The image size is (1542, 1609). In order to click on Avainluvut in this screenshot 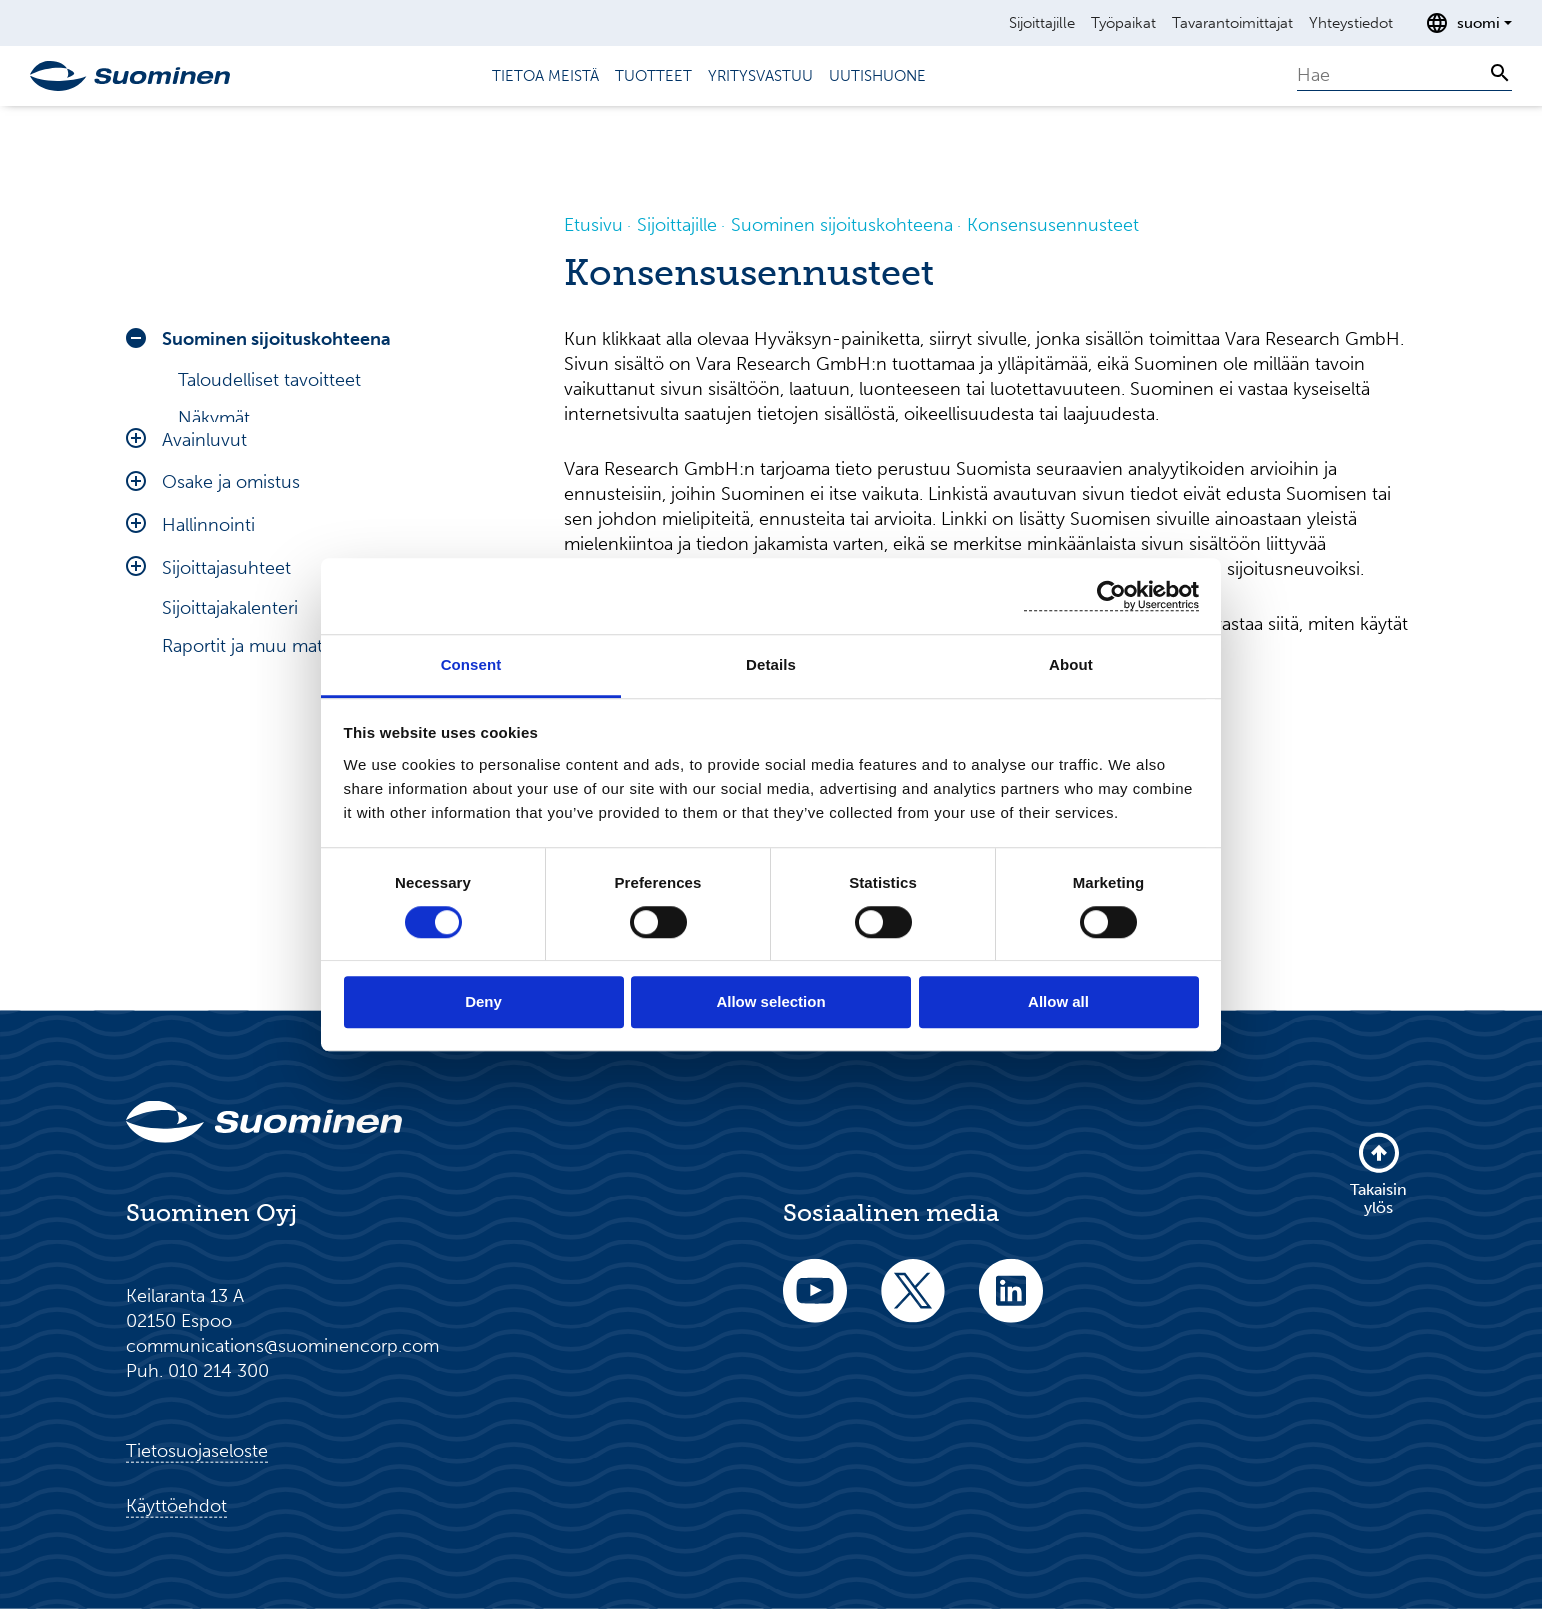, I will do `click(204, 686)`.